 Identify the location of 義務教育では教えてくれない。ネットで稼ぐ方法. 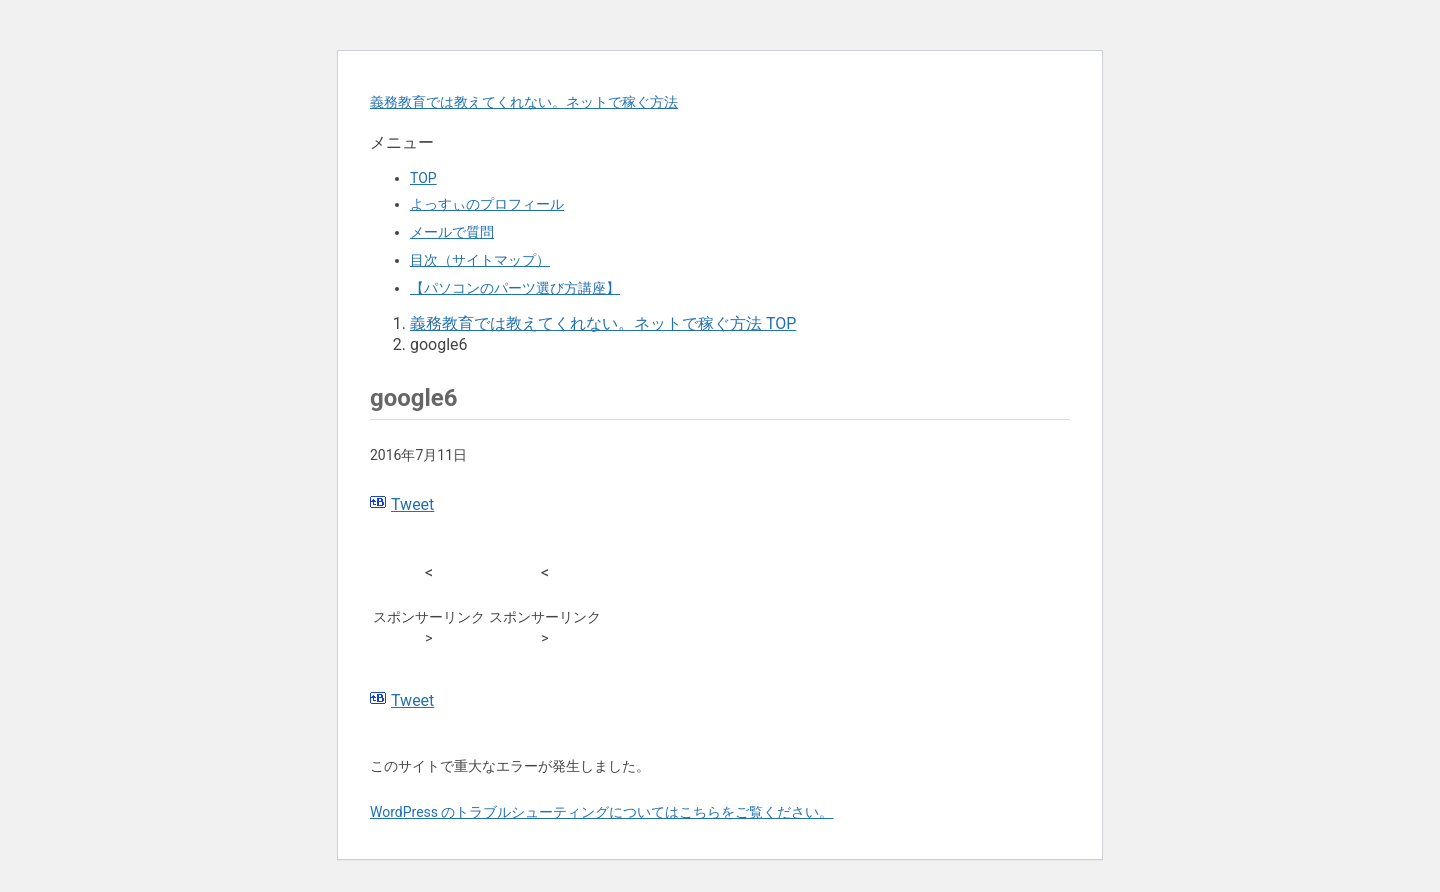
(524, 102).